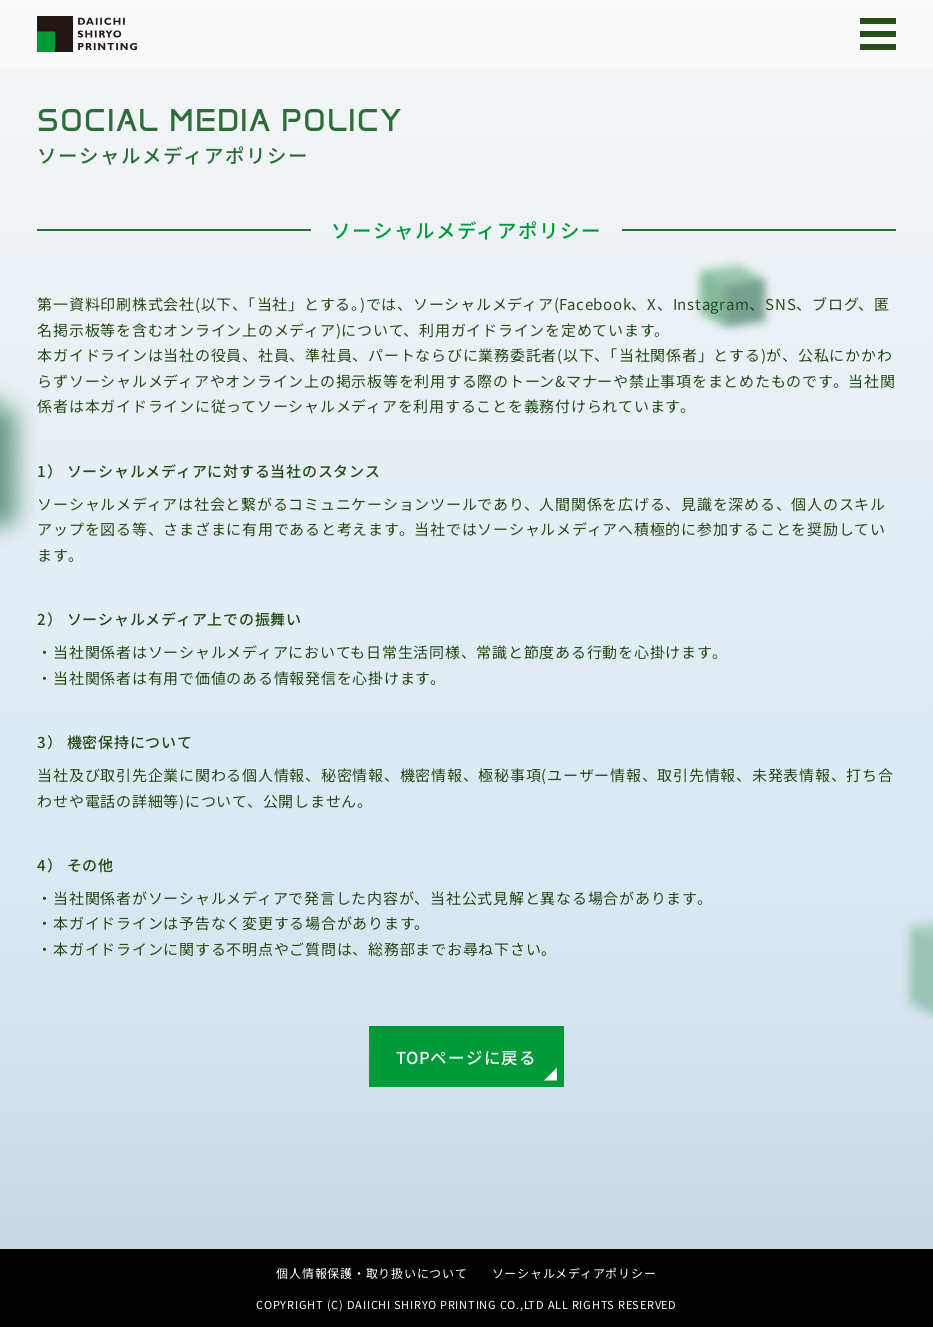 The image size is (933, 1327). I want to click on ソーシャルメディアポリシー, so click(574, 1272).